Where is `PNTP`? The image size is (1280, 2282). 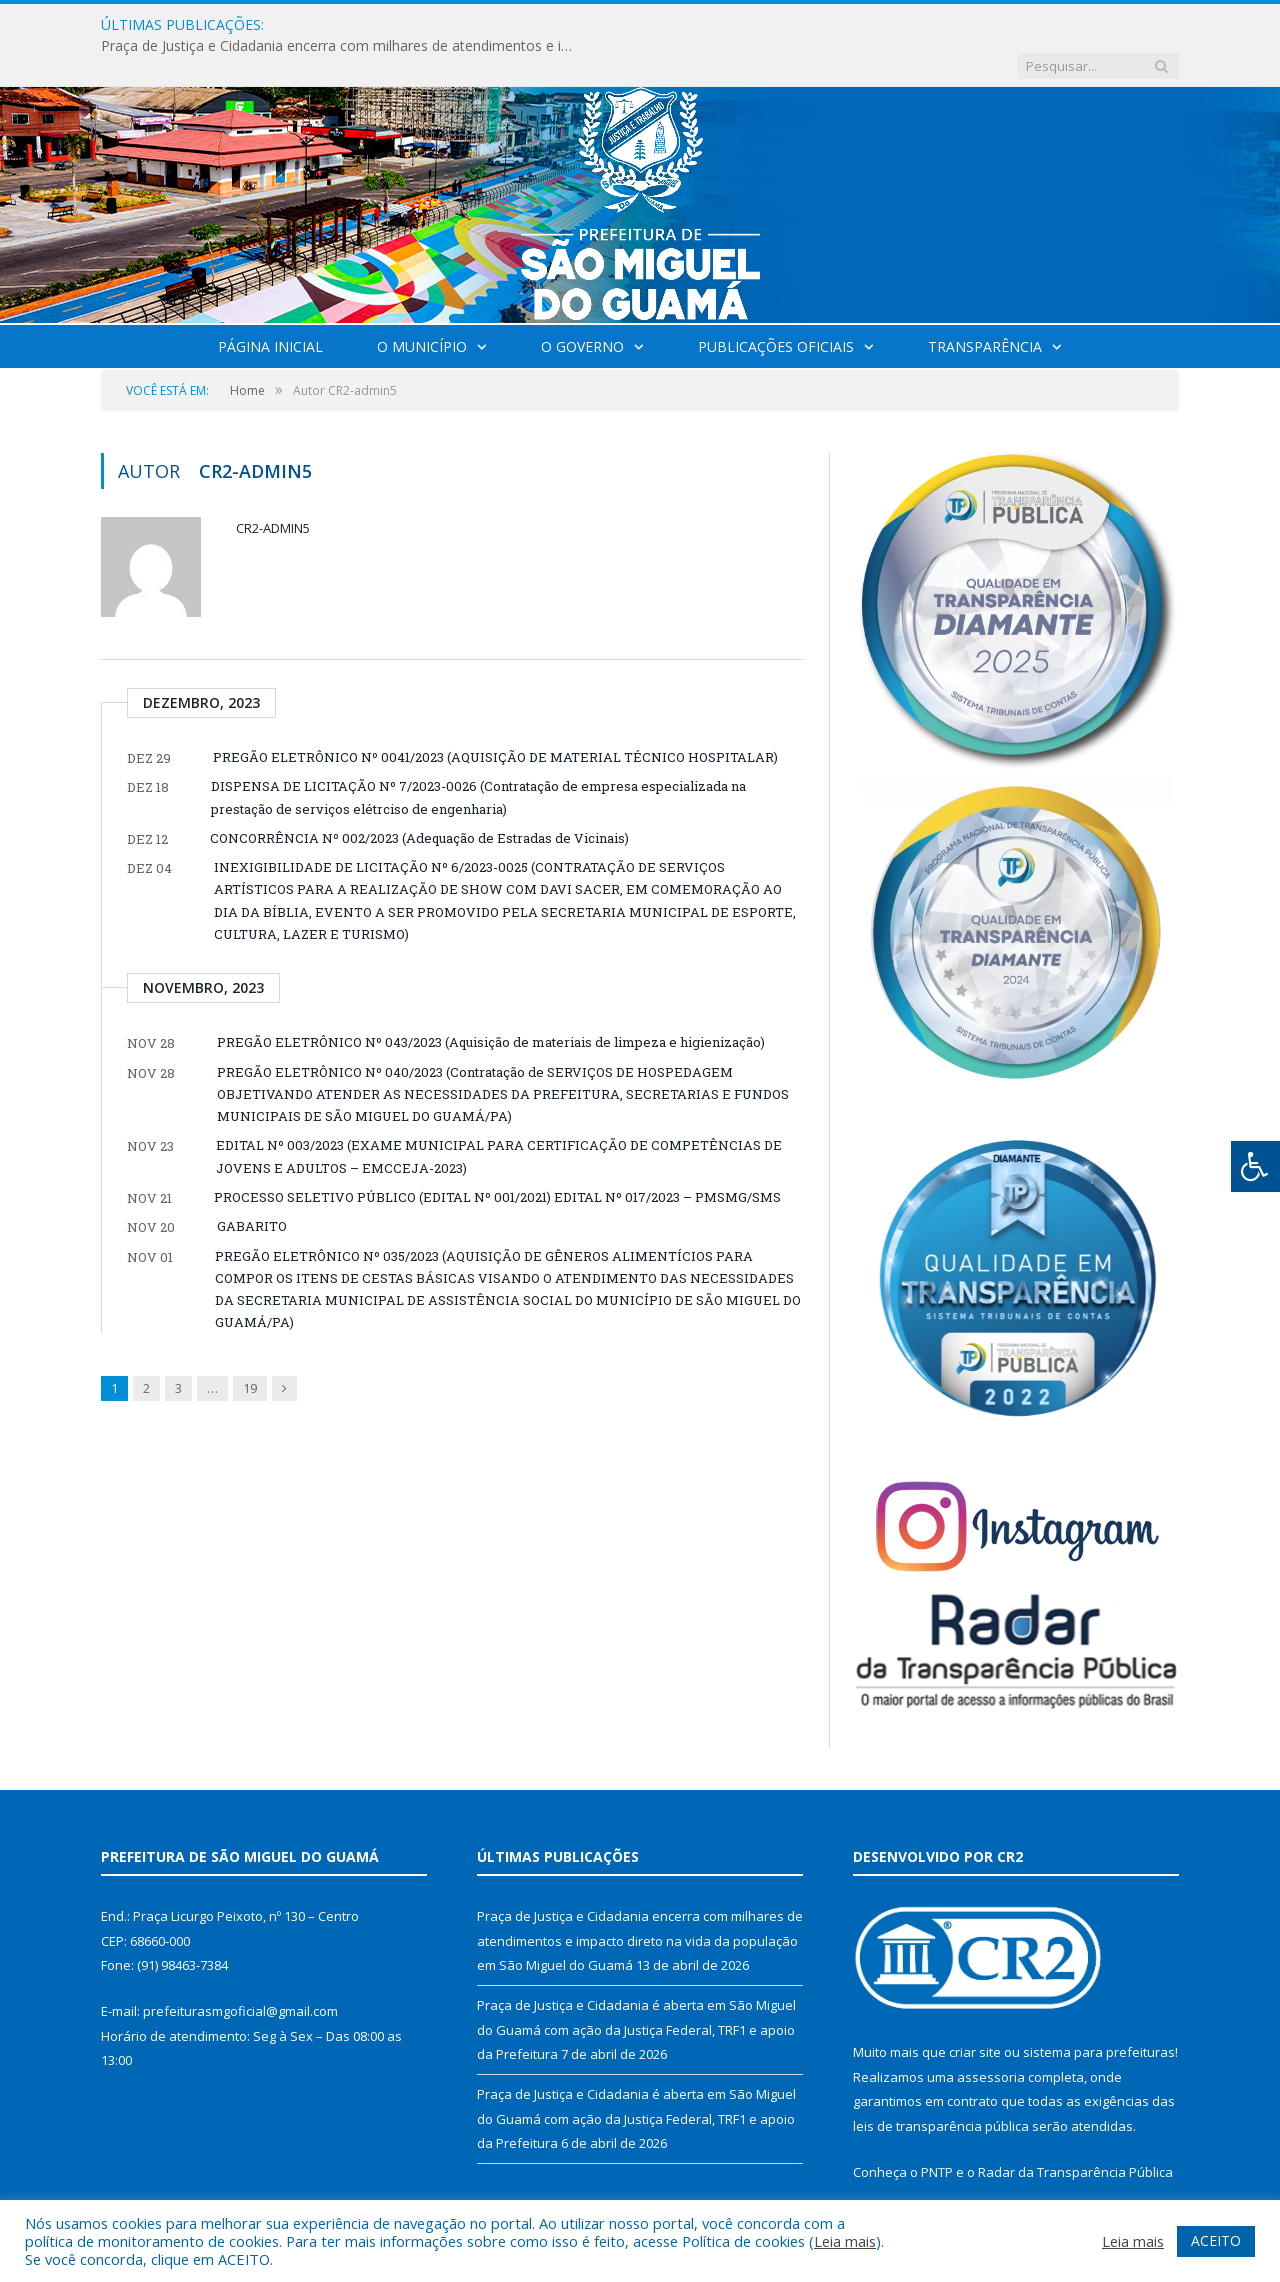
PNTP is located at coordinates (937, 2131).